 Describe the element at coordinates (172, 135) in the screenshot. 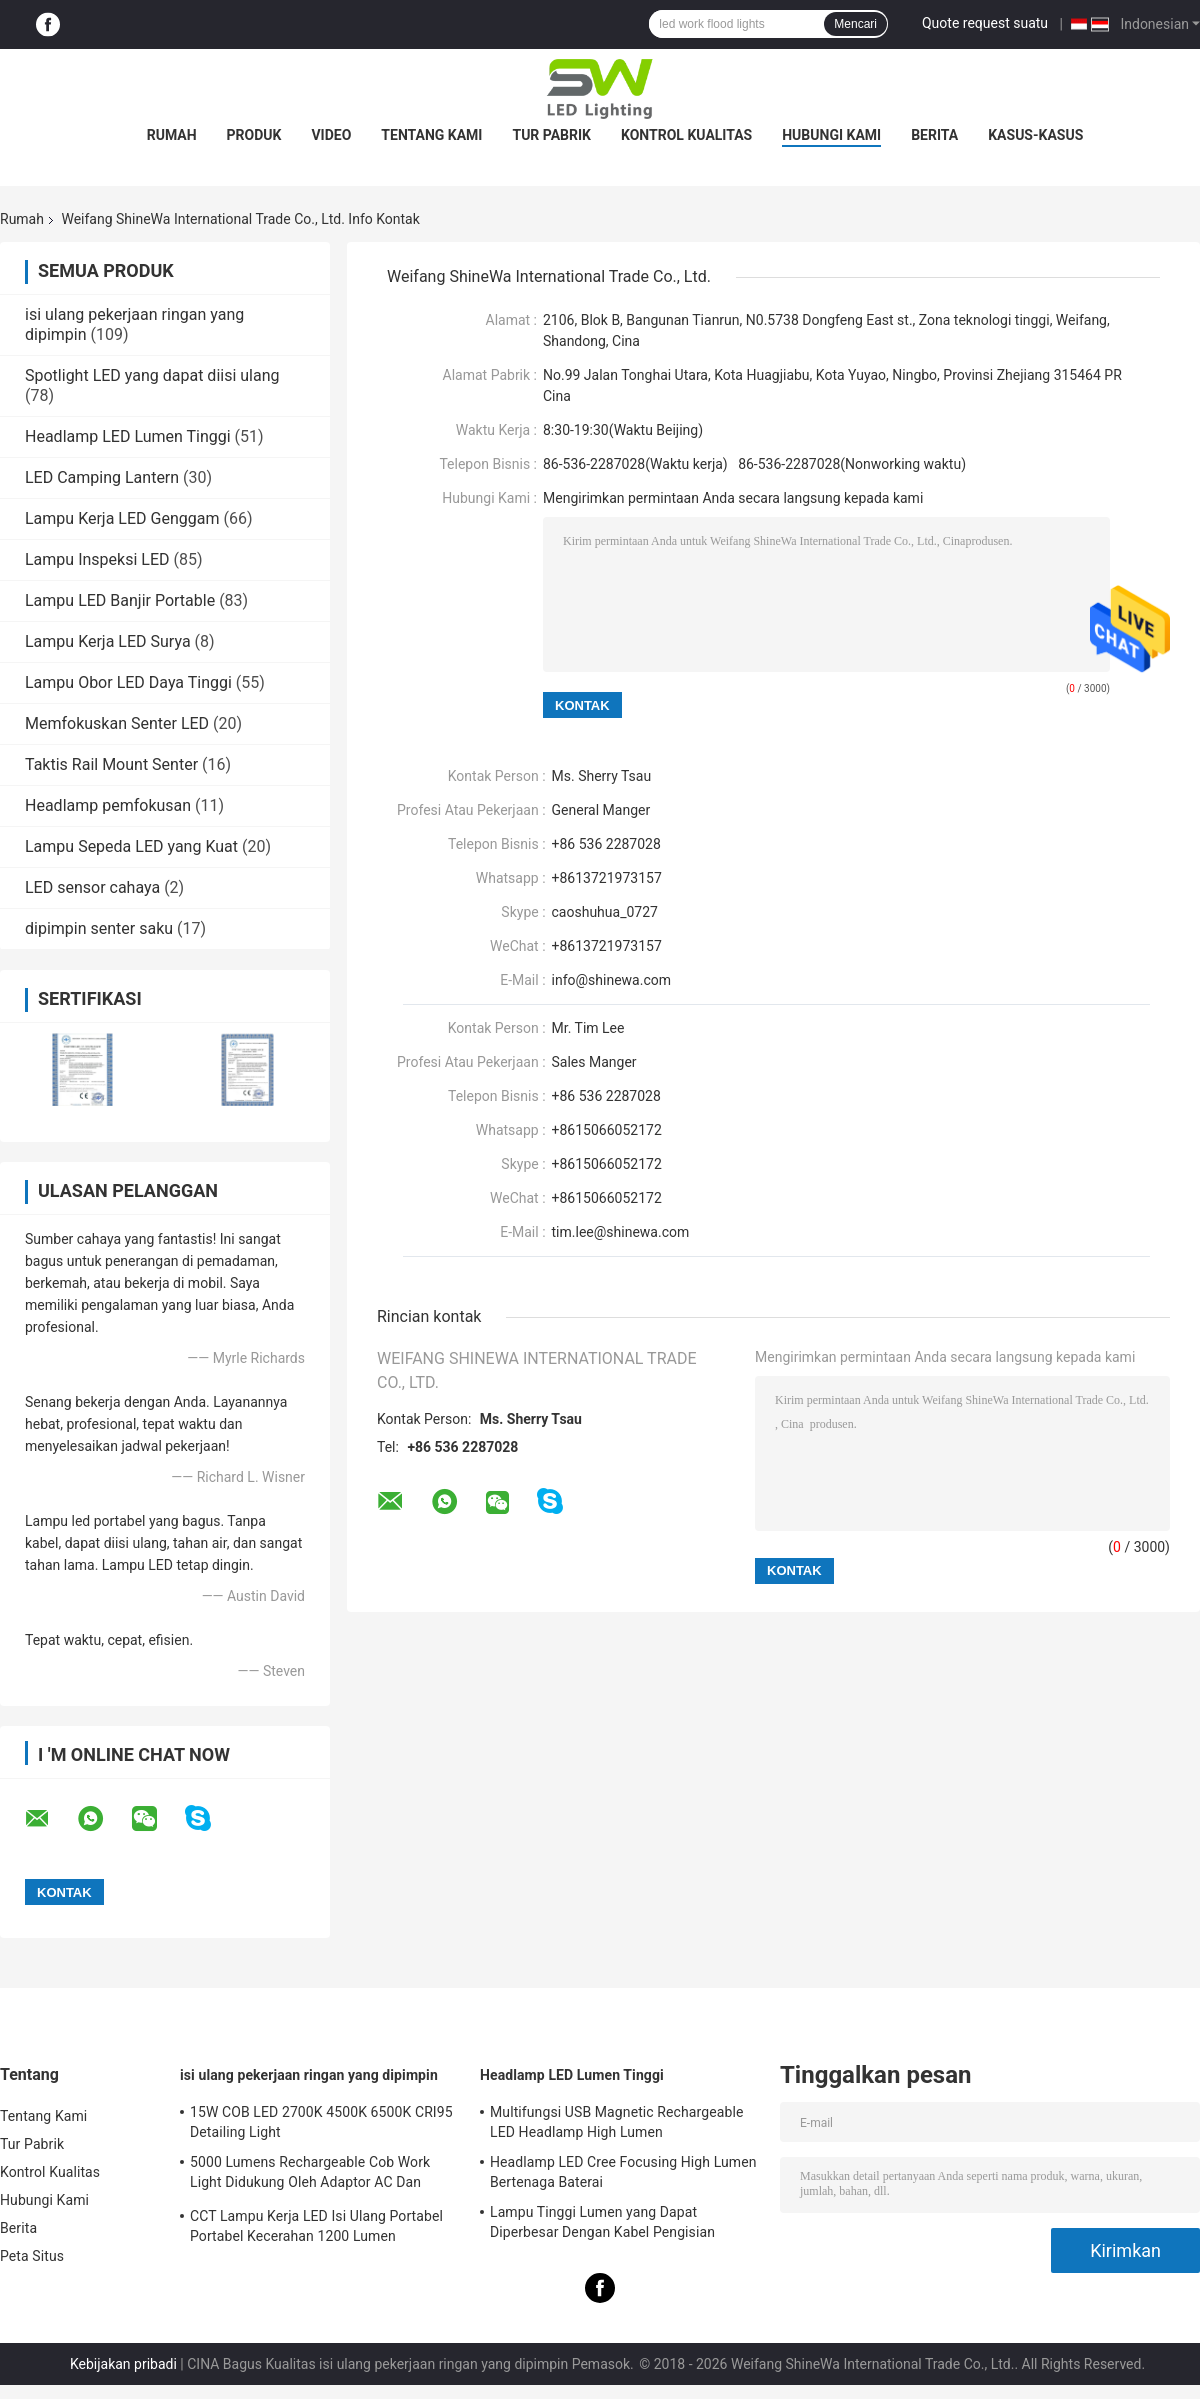

I see `Rumah` at that location.